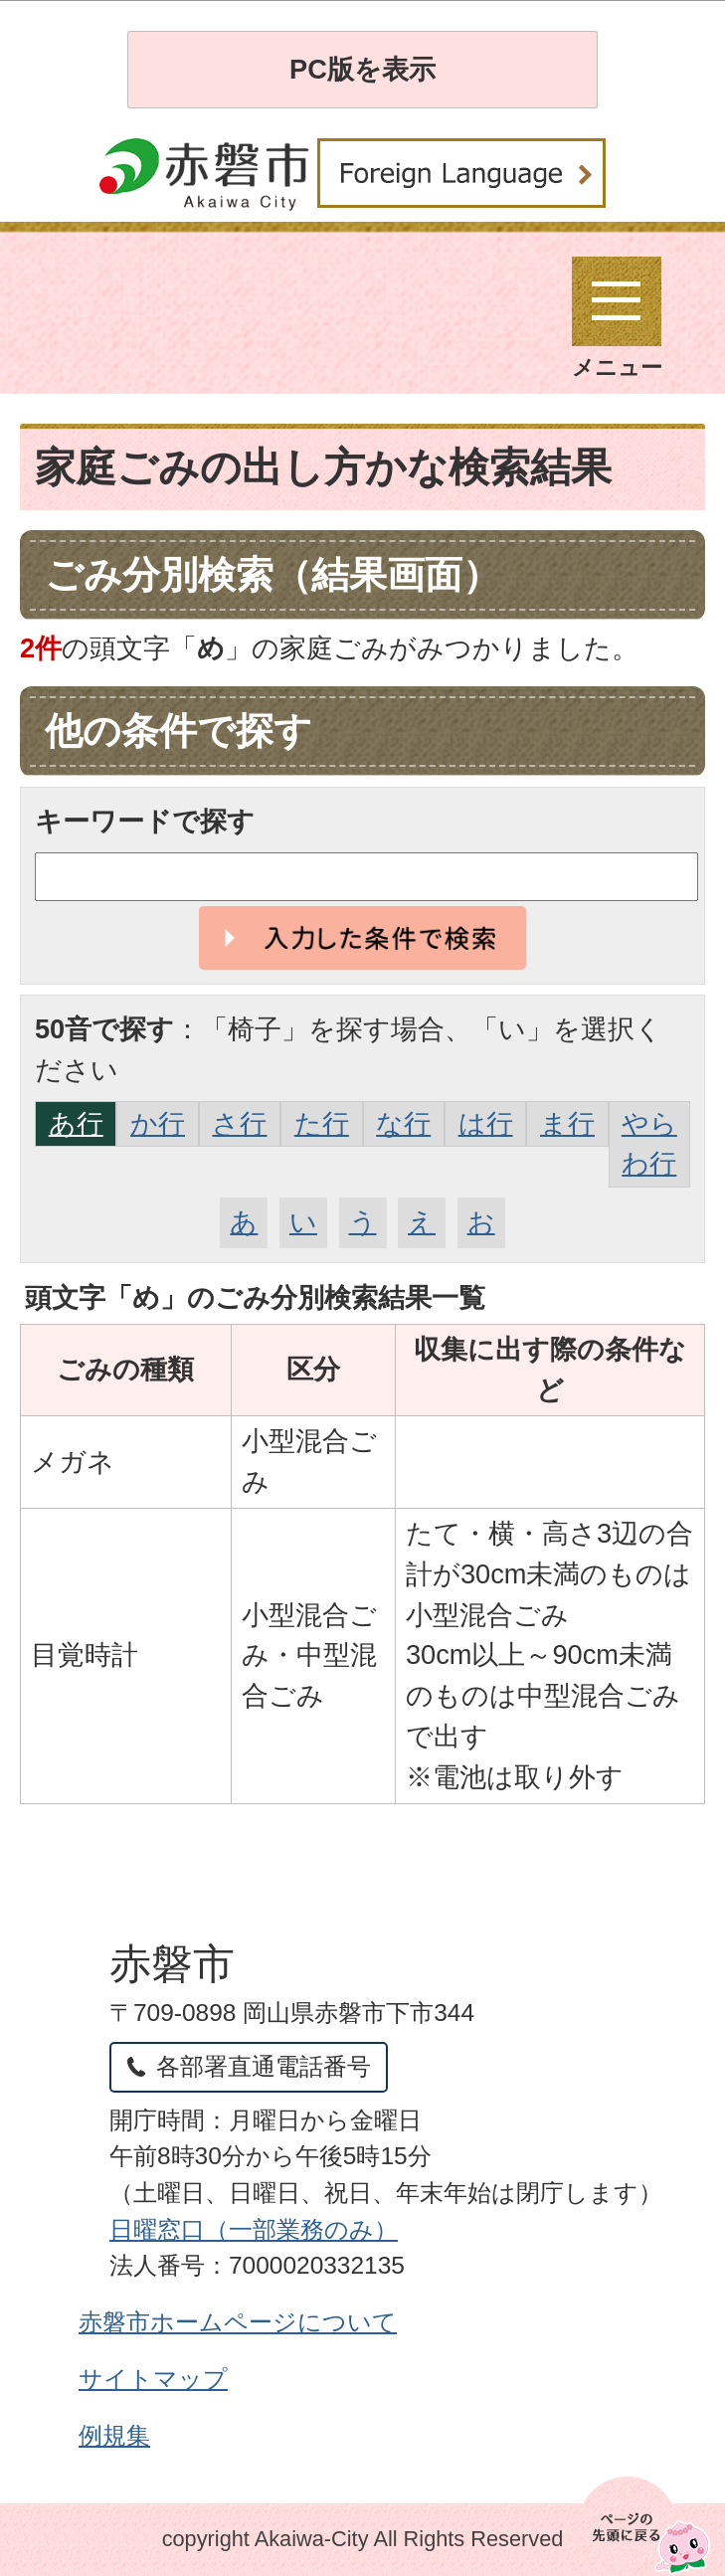 This screenshot has width=725, height=2576. Describe the element at coordinates (238, 2321) in the screenshot. I see `赤磐市ホームページについて` at that location.